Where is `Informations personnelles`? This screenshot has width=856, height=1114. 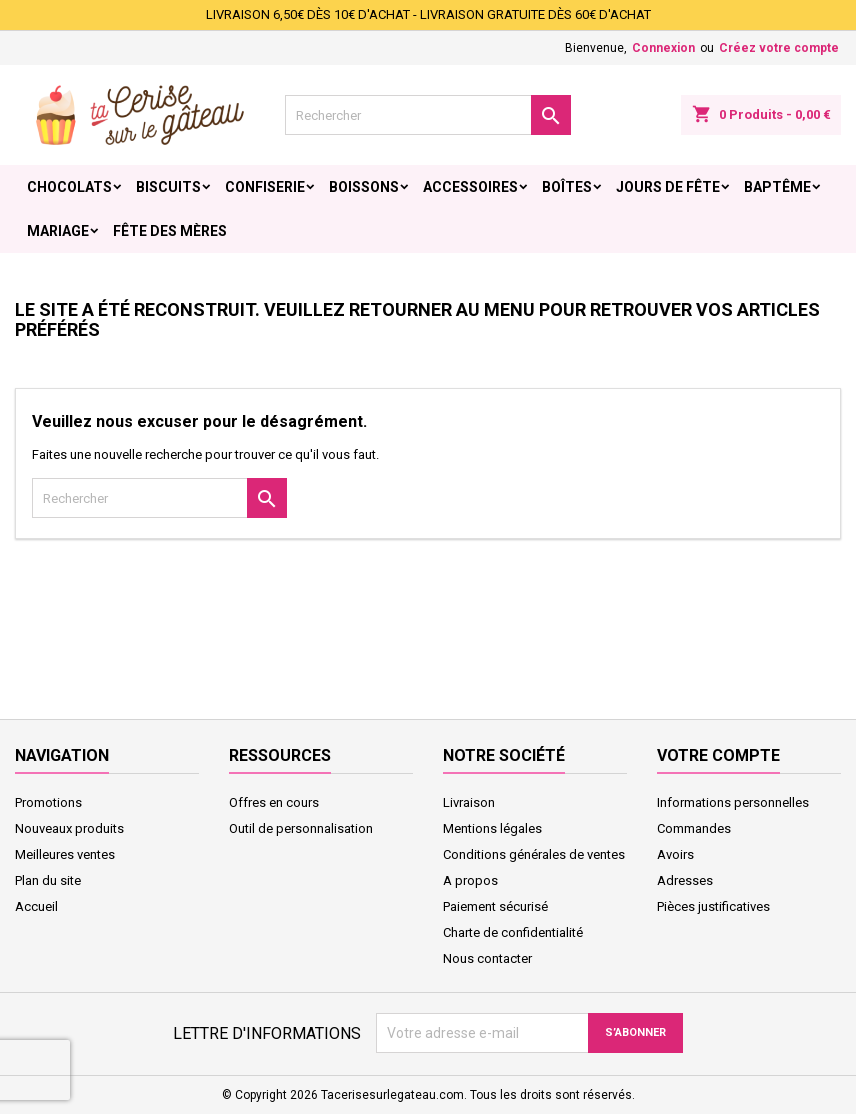 Informations personnelles is located at coordinates (733, 802).